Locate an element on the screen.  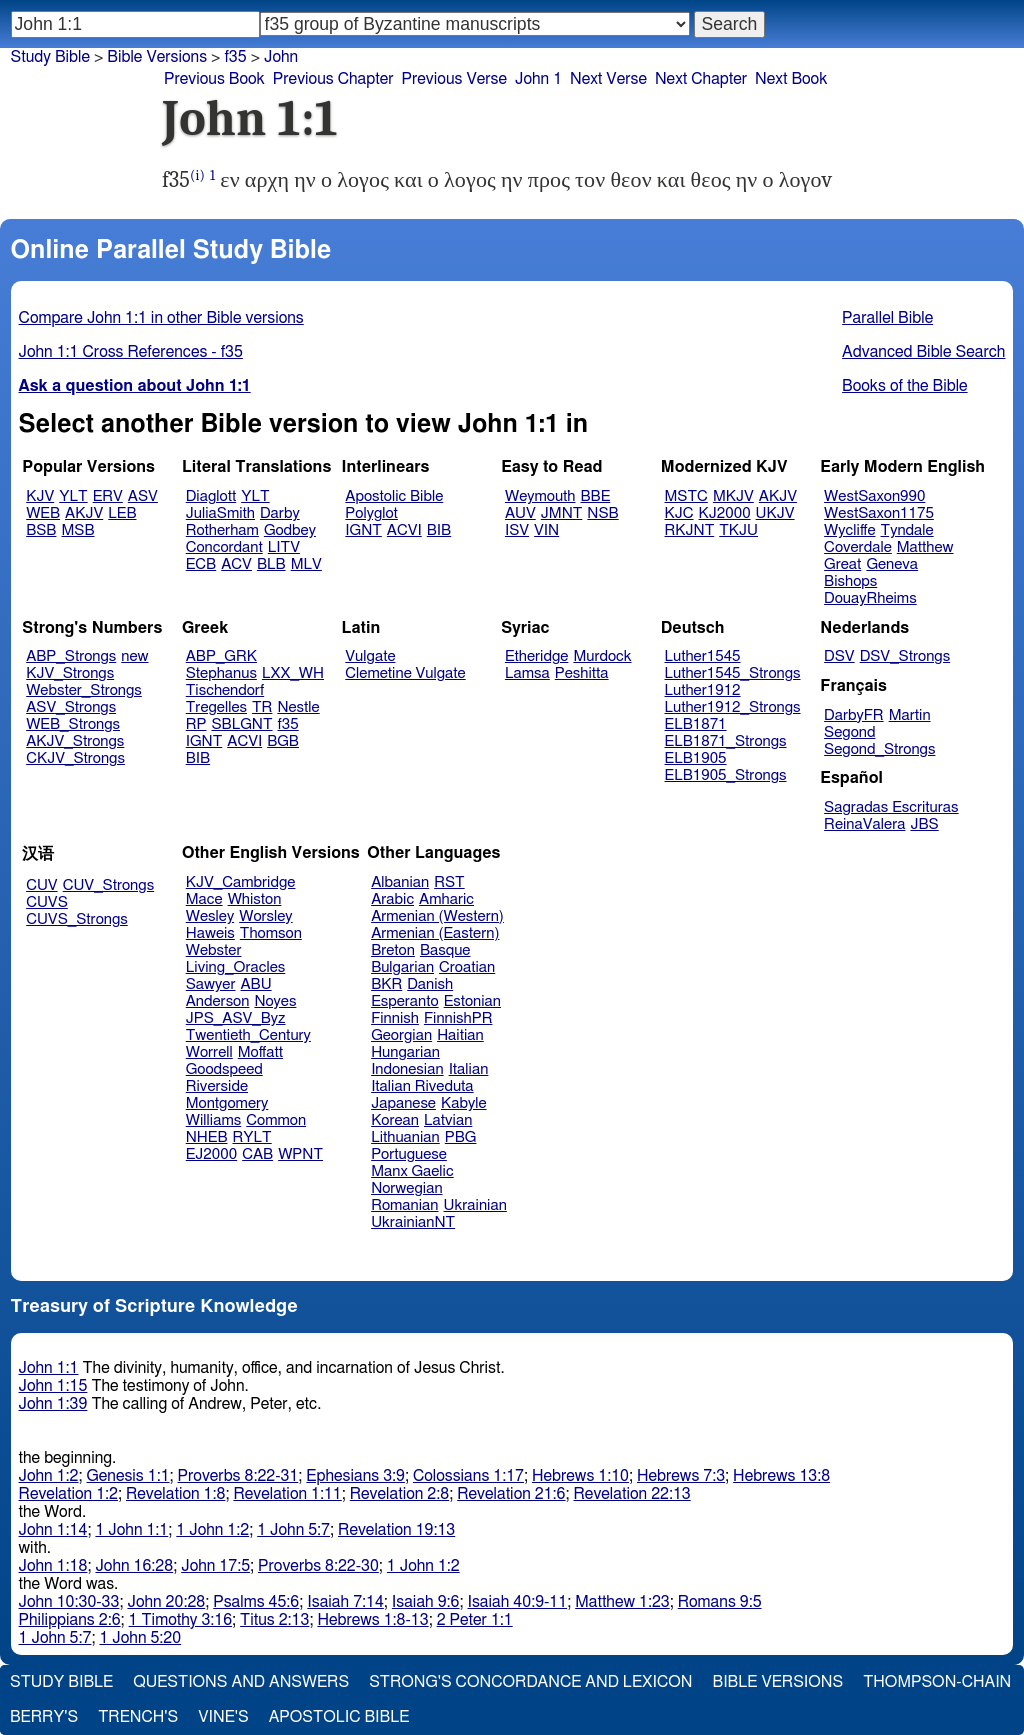
MKJV is located at coordinates (733, 496).